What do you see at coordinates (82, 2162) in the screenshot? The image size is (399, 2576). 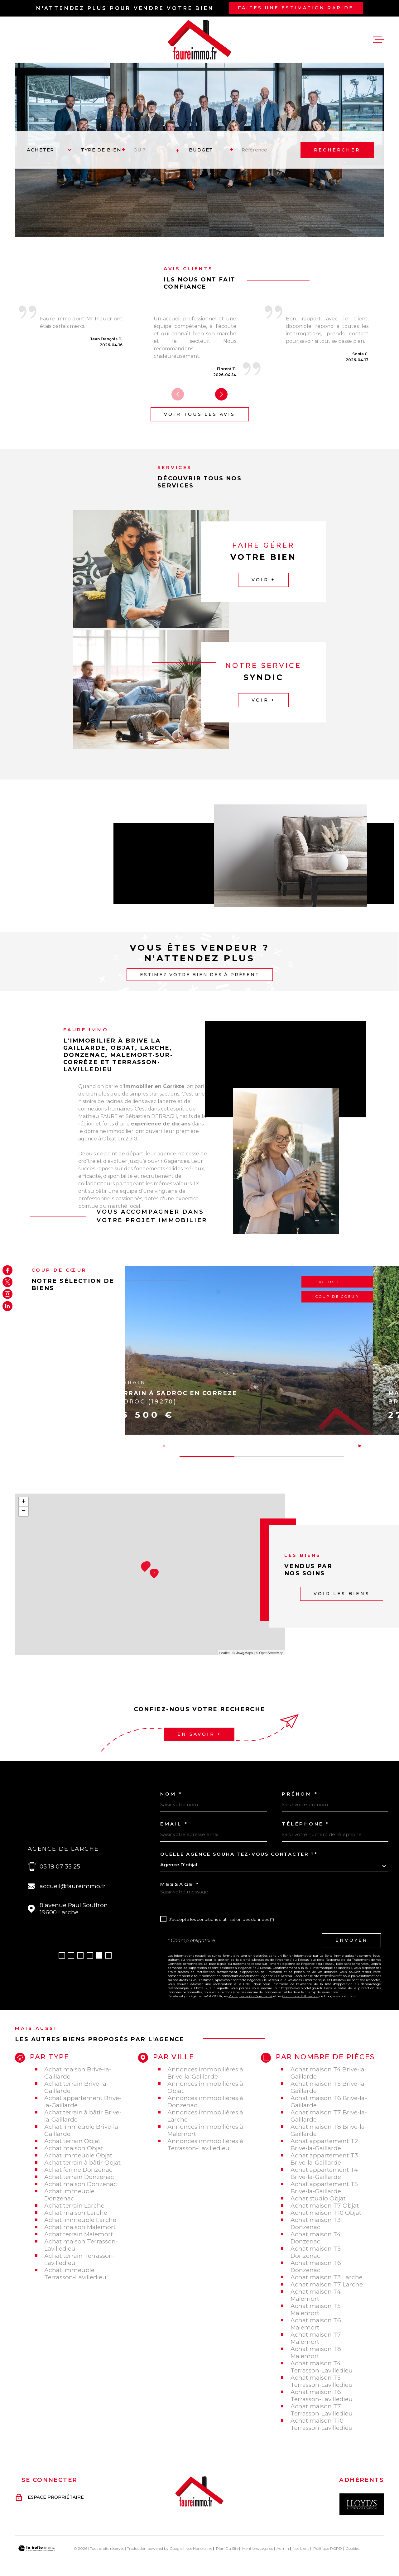 I see `Achat terrain à bâtir Objat` at bounding box center [82, 2162].